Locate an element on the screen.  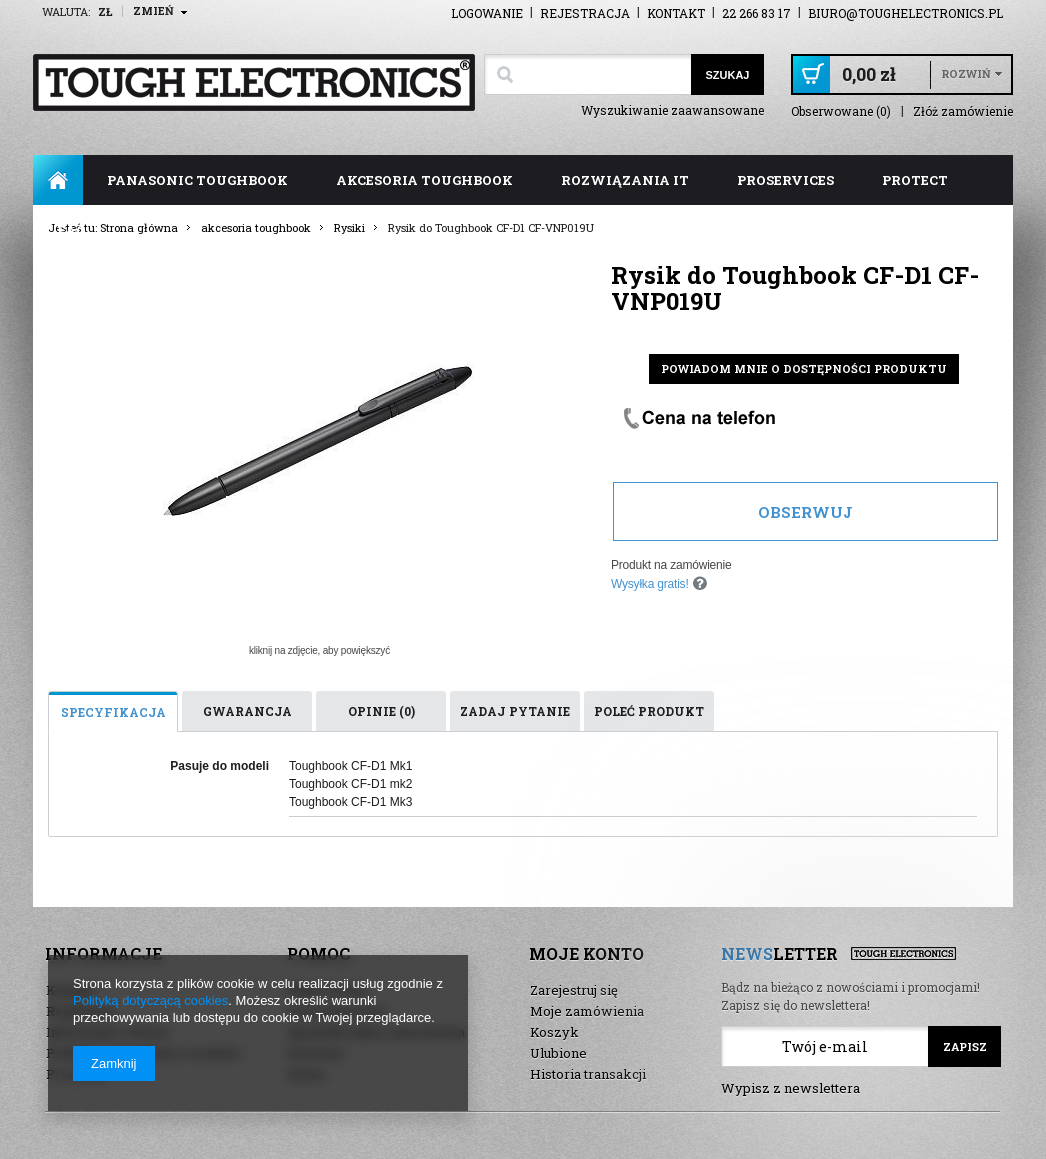
ProTect is located at coordinates (915, 180).